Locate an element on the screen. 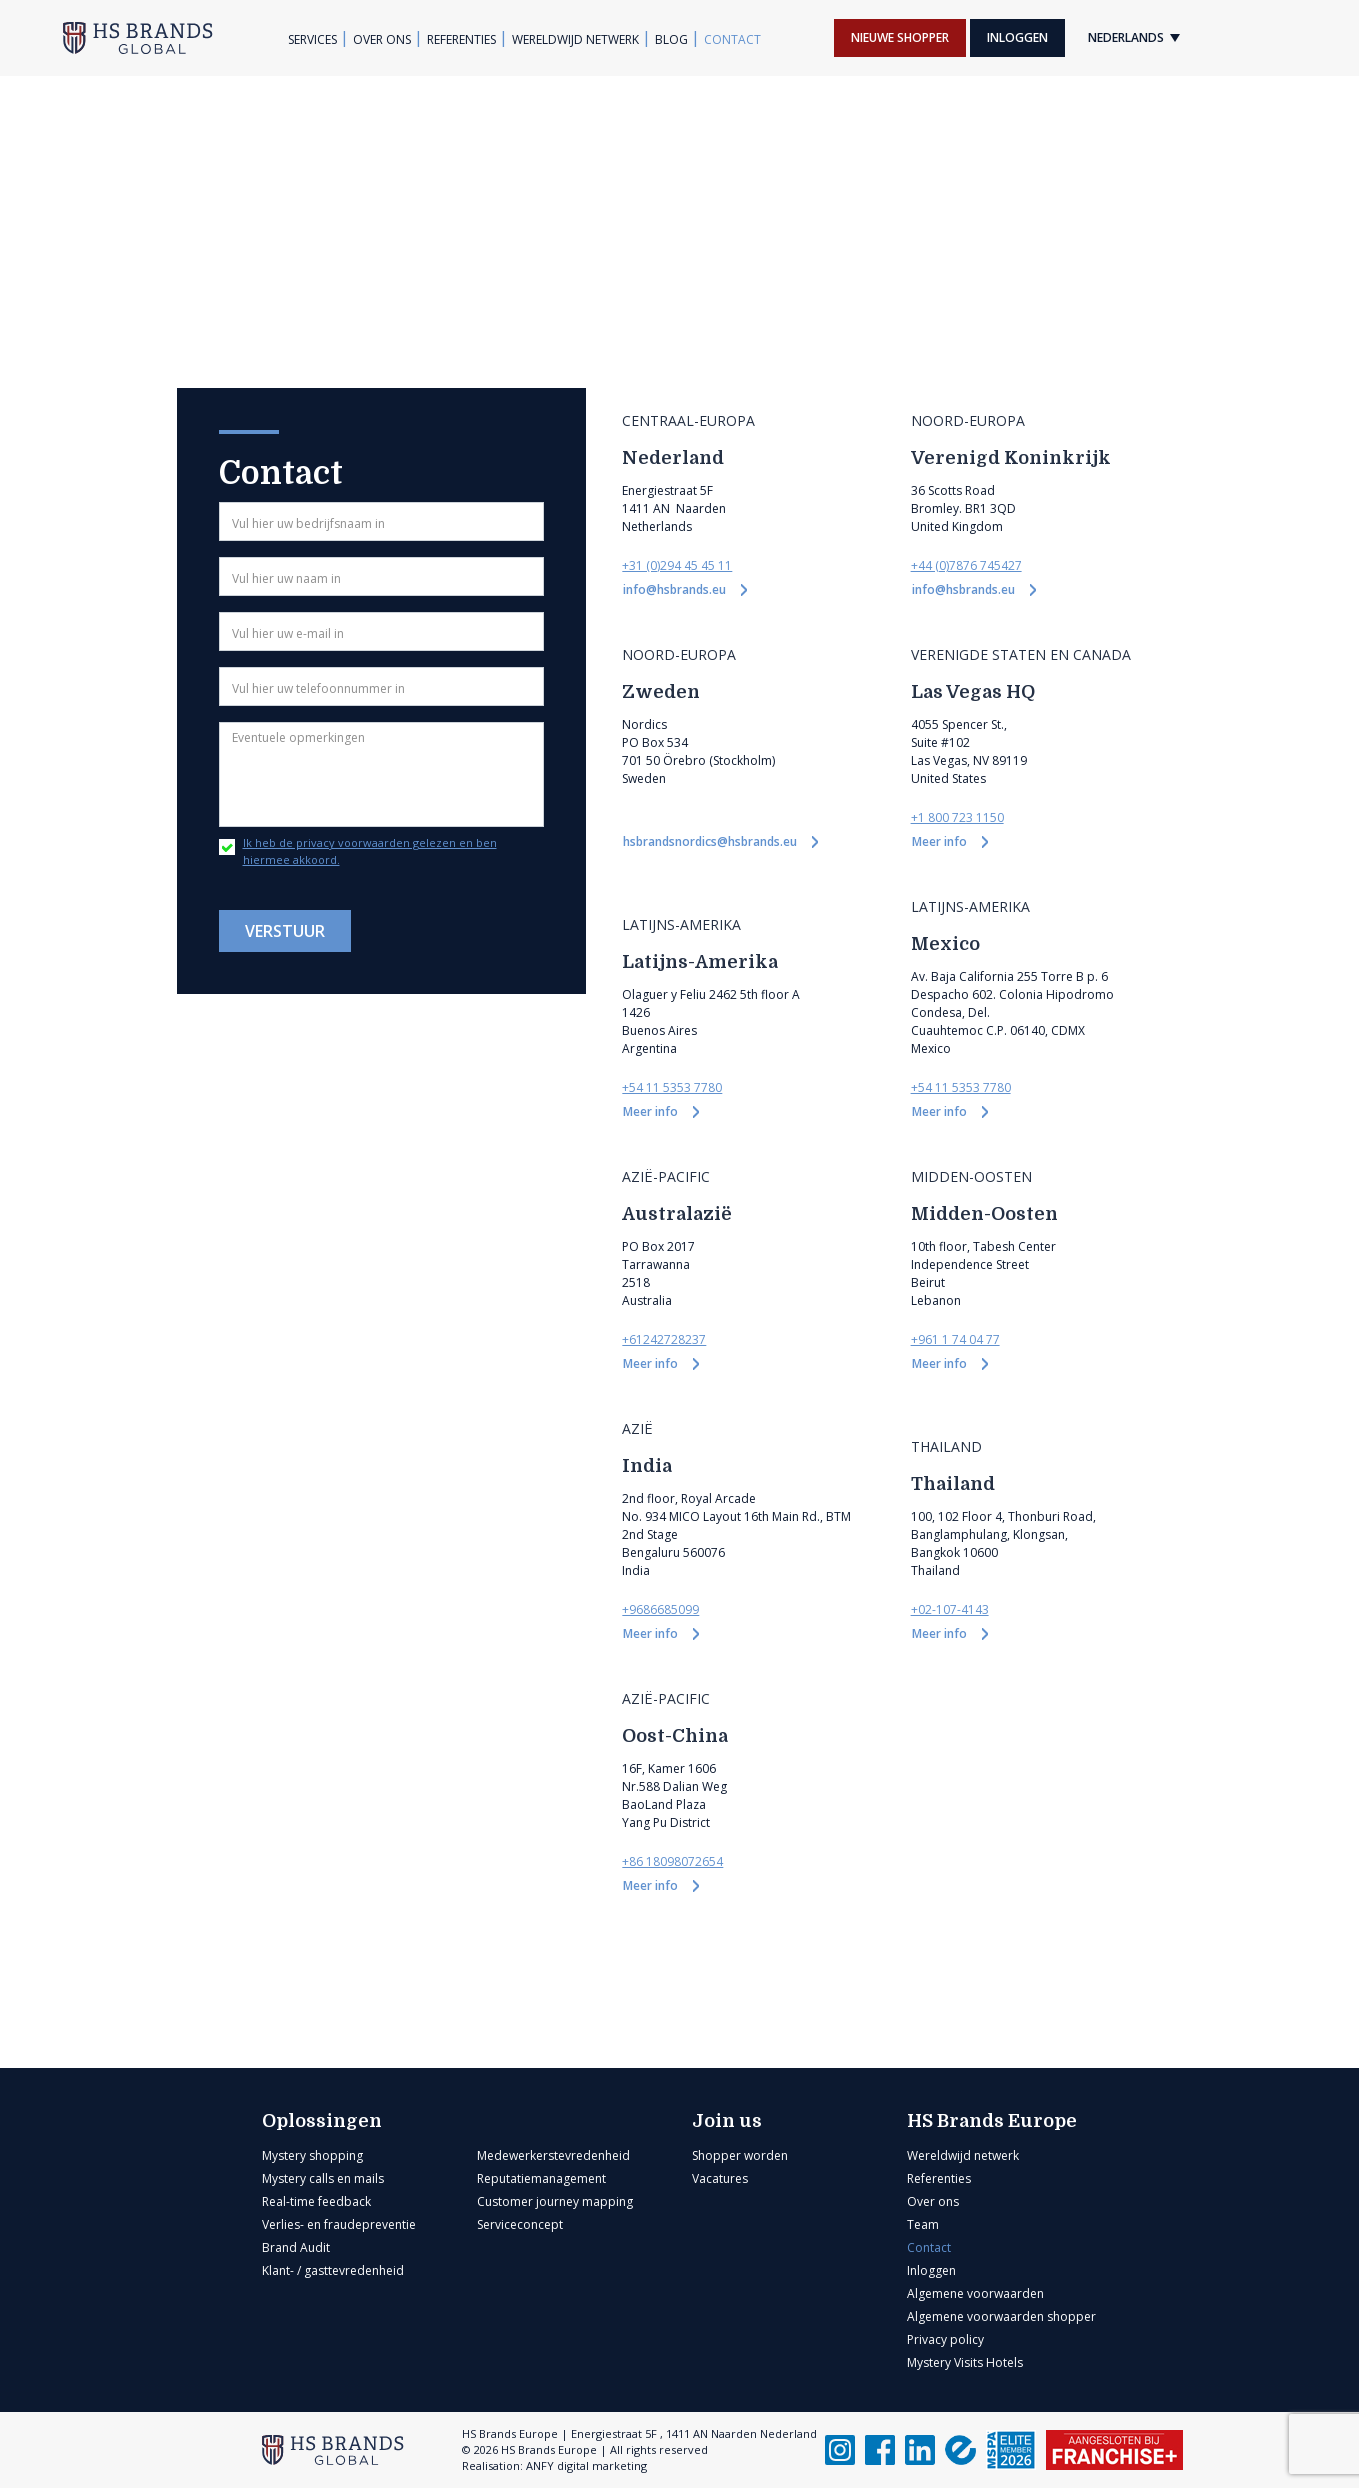 Image resolution: width=1359 pixels, height=2488 pixels. Nieuwe shopper is located at coordinates (900, 37).